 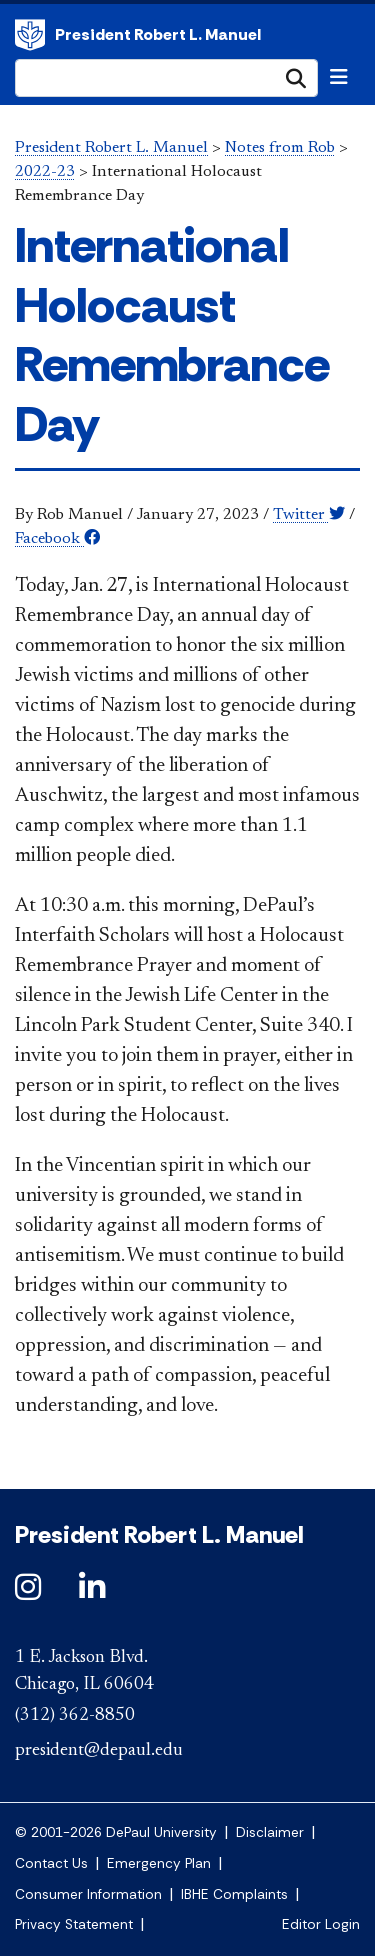 I want to click on President Robert L. Manuel, so click(x=30, y=35).